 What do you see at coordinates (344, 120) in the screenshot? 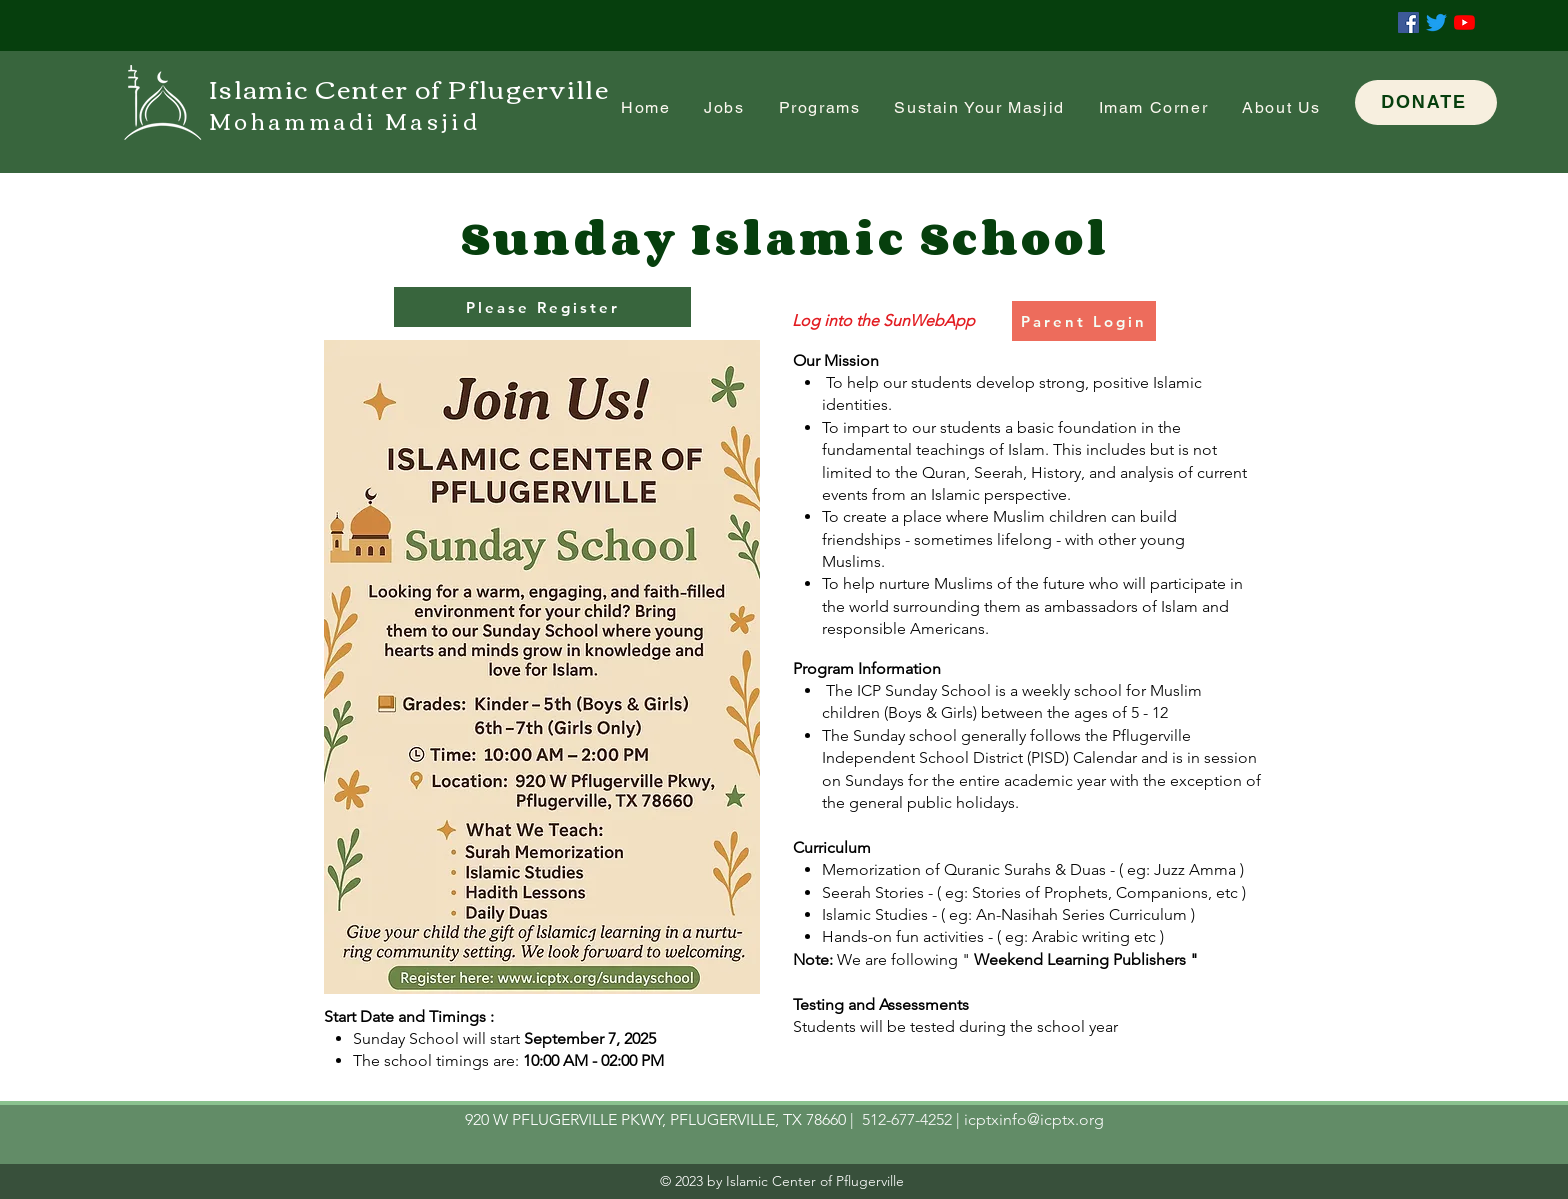
I see `Mohammadi Masjid` at bounding box center [344, 120].